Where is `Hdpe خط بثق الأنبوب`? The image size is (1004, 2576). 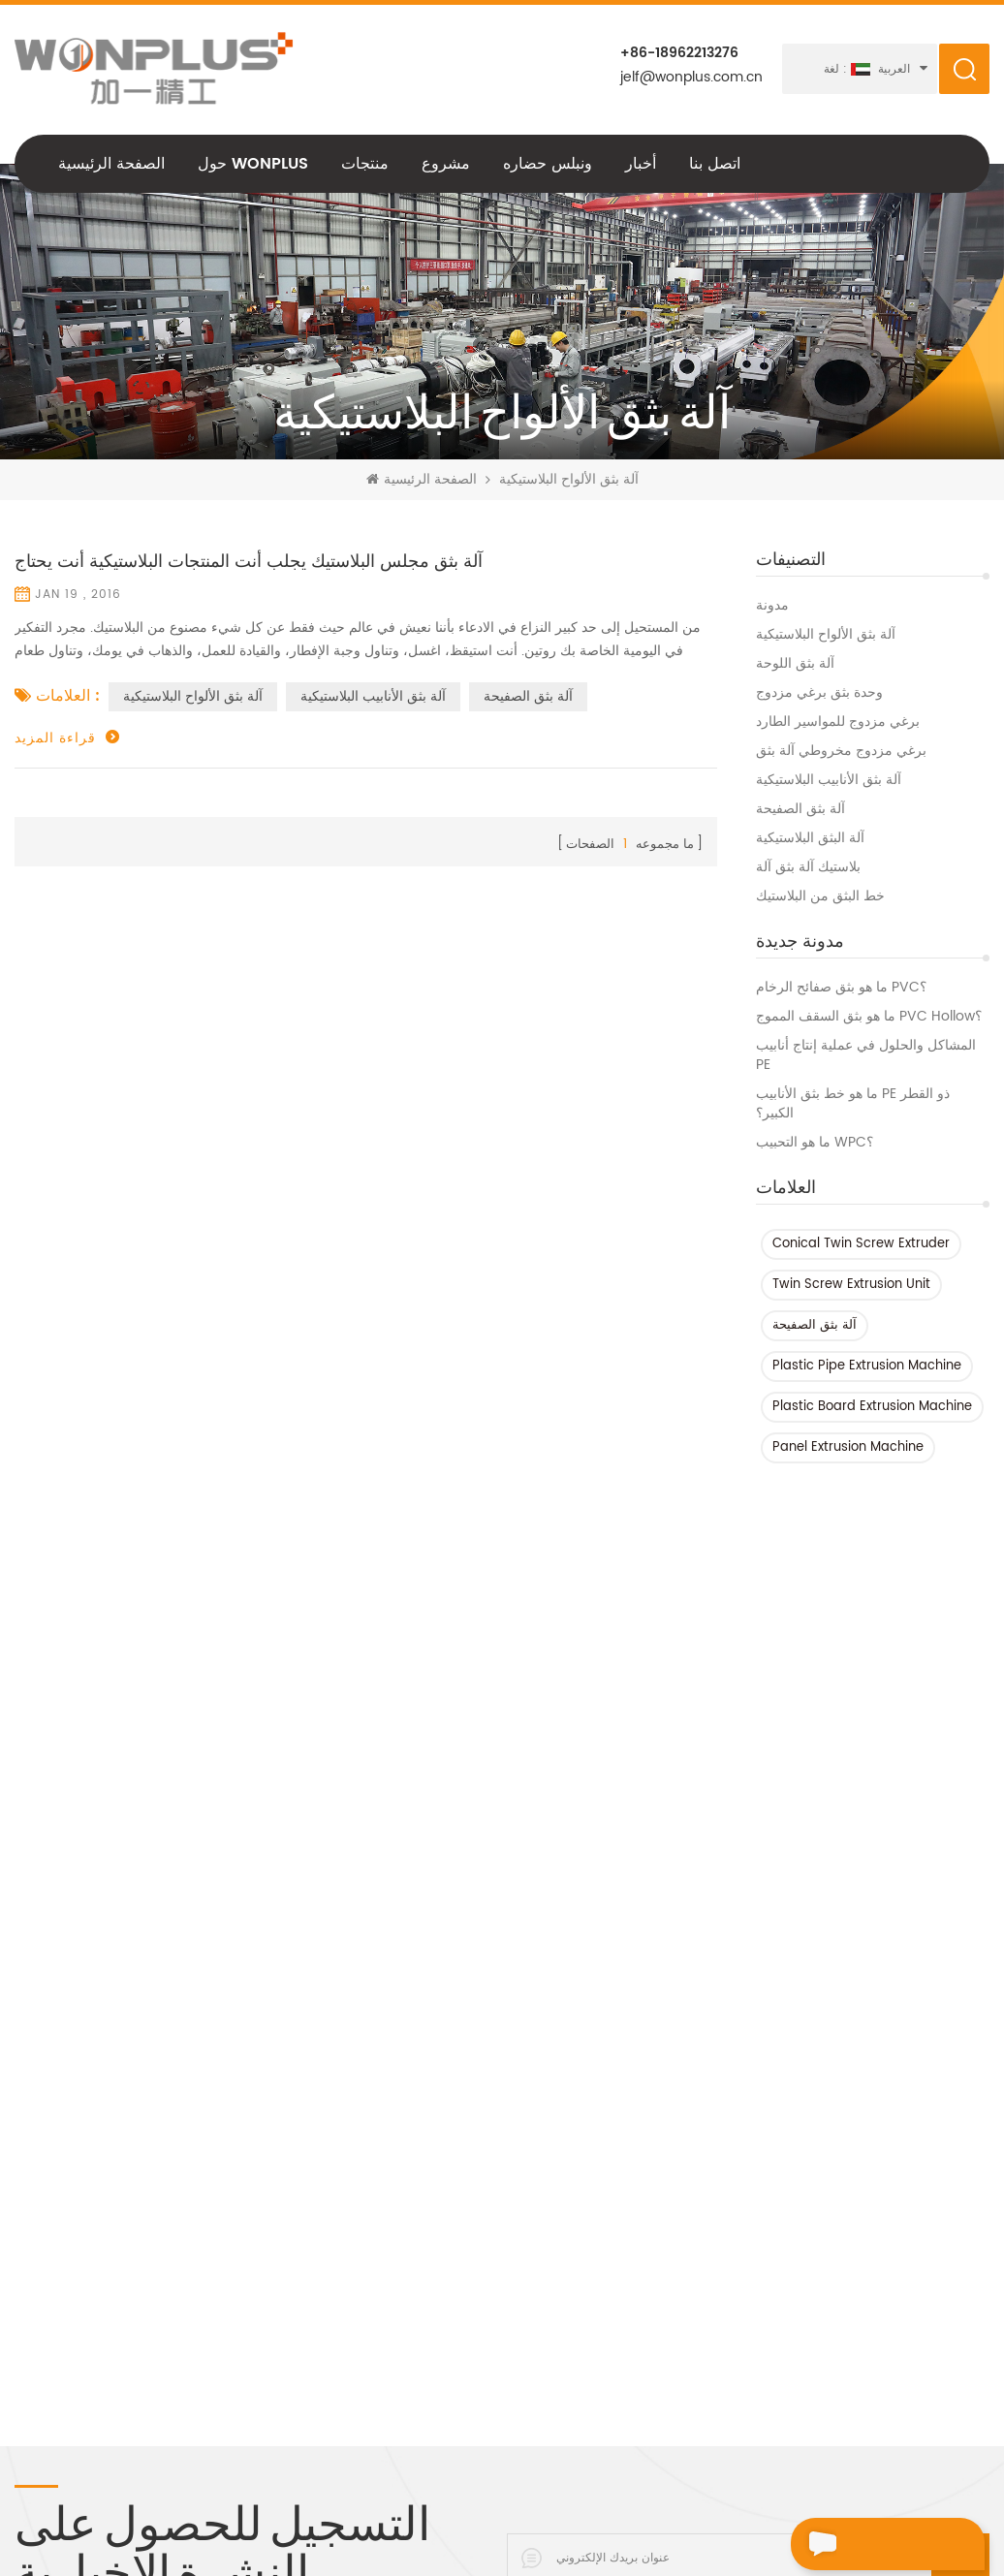 Hdpe خط بثق الأنبوب is located at coordinates (253, 2108).